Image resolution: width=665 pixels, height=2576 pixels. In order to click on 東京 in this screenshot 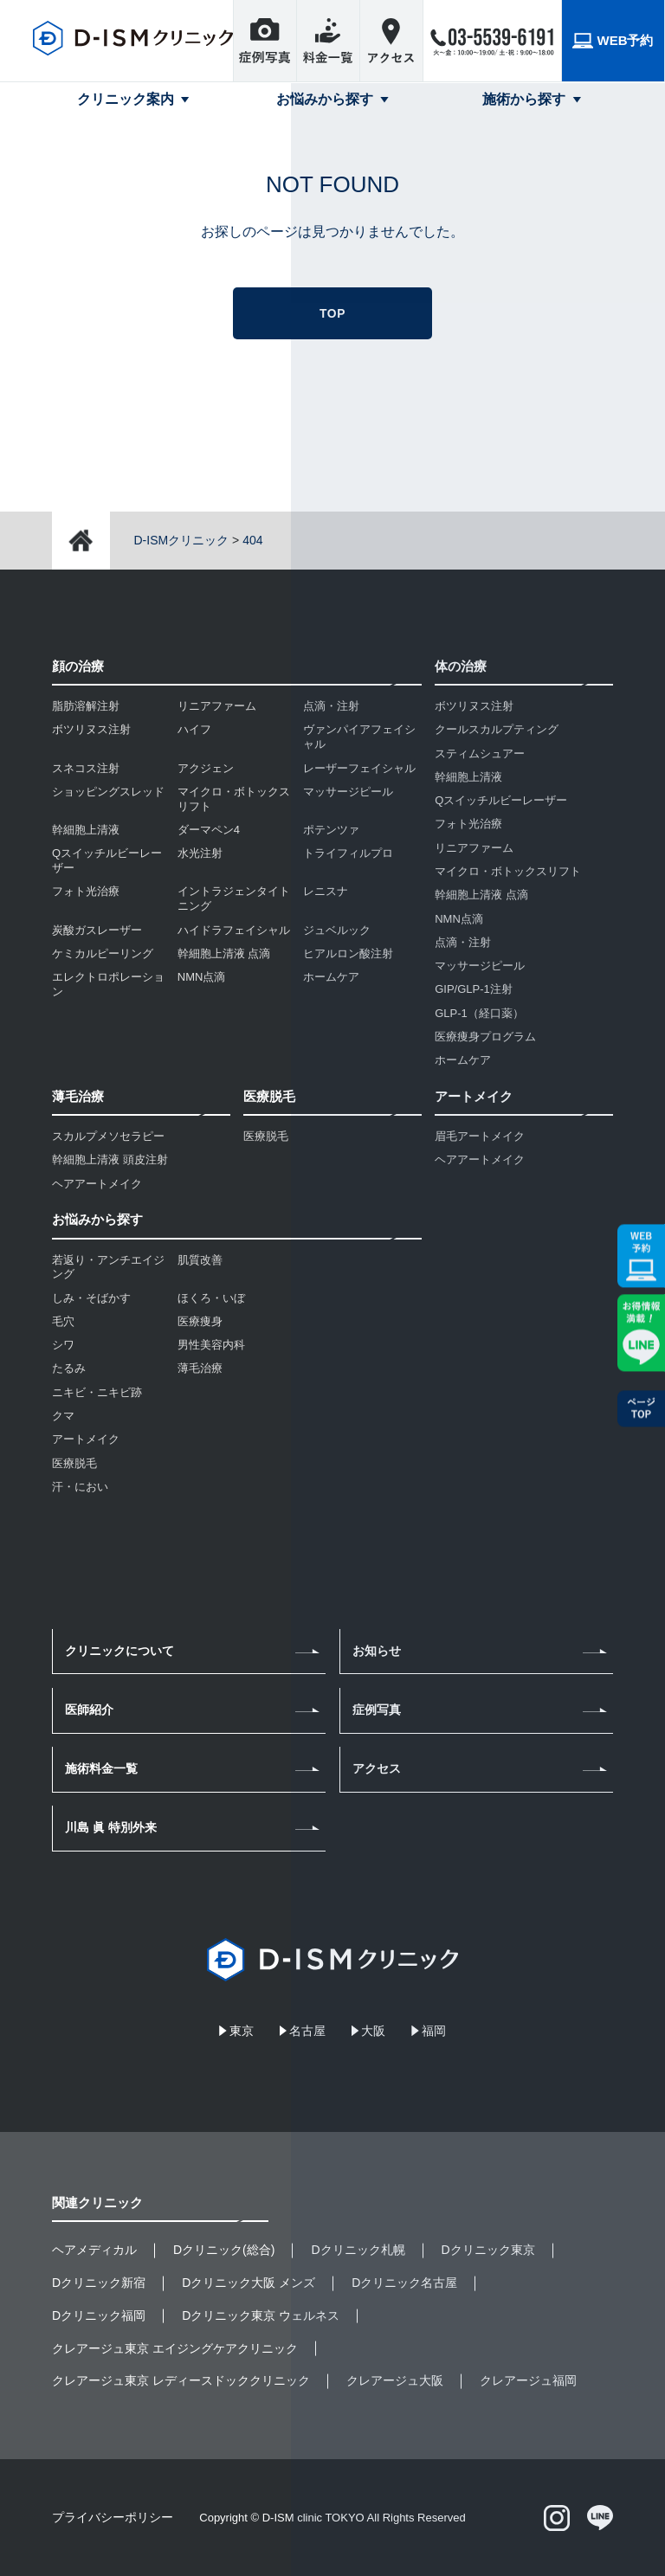, I will do `click(241, 2031)`.